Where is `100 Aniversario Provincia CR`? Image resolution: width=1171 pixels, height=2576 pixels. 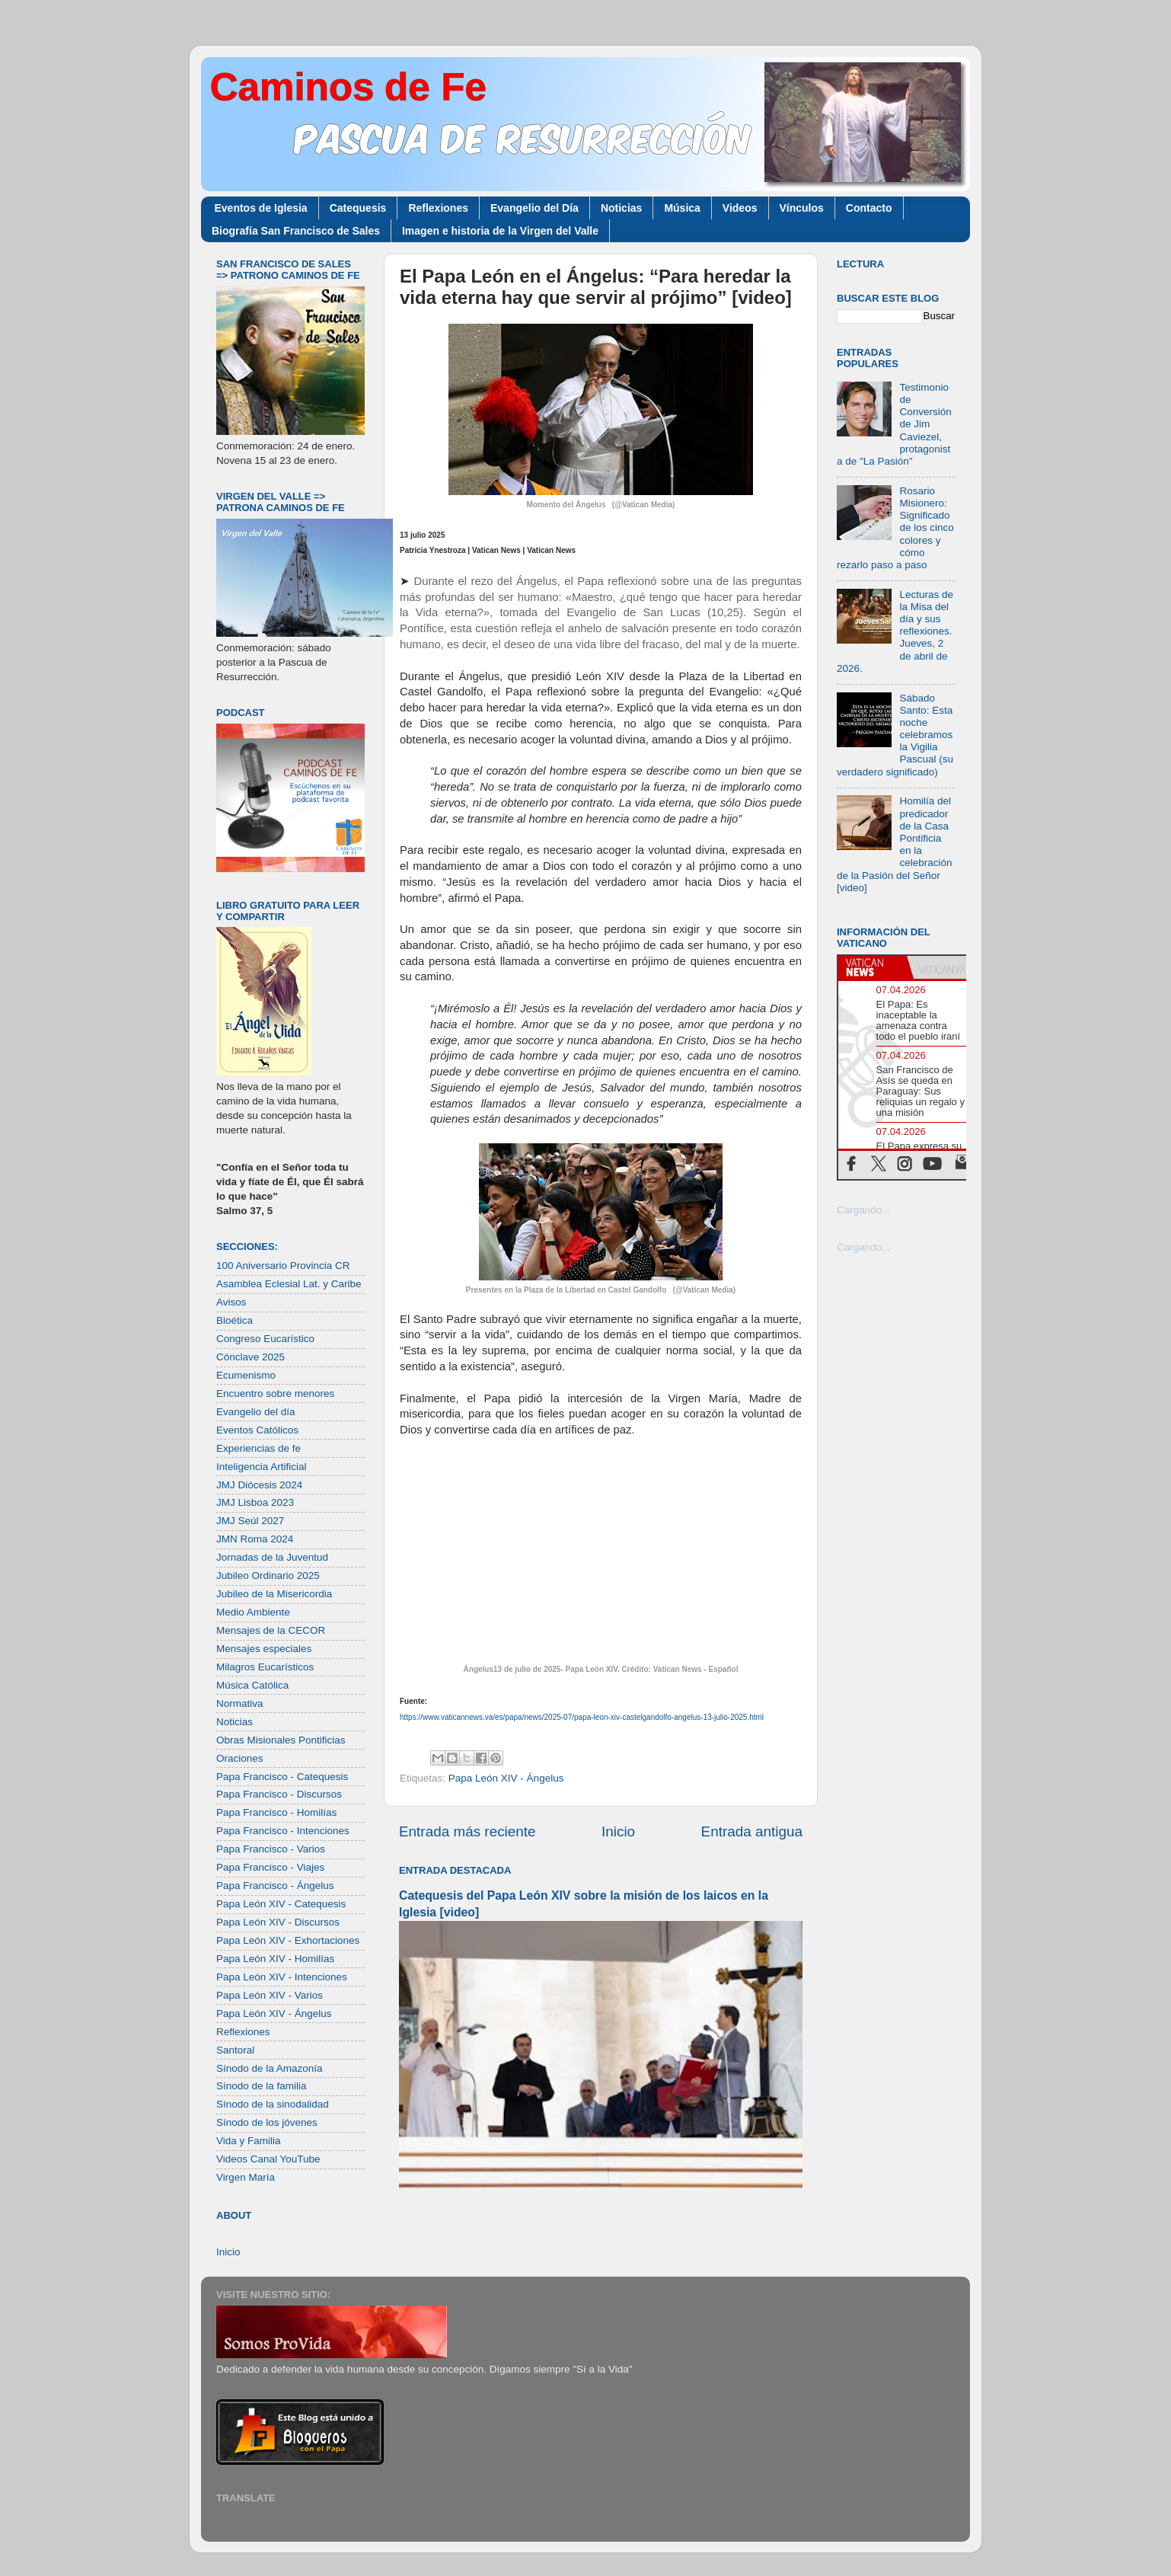
100 Aniversario Provincia CR is located at coordinates (283, 1265).